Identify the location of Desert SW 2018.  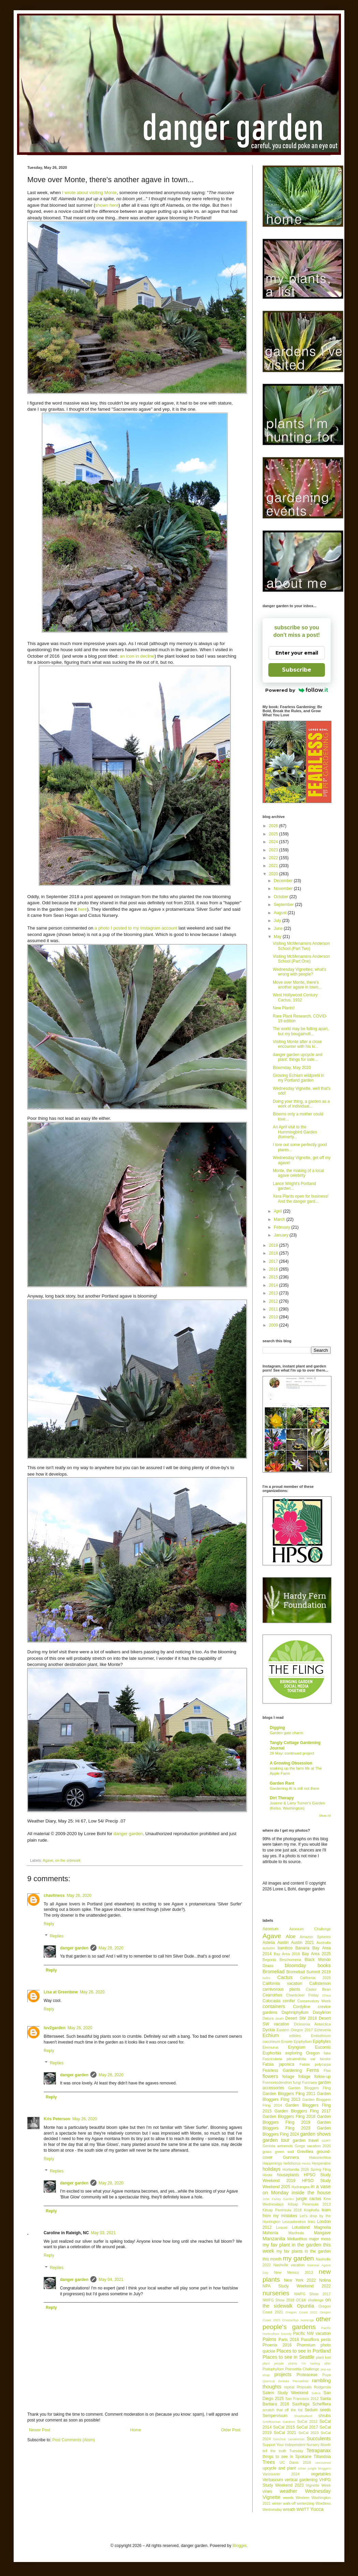
(301, 2018).